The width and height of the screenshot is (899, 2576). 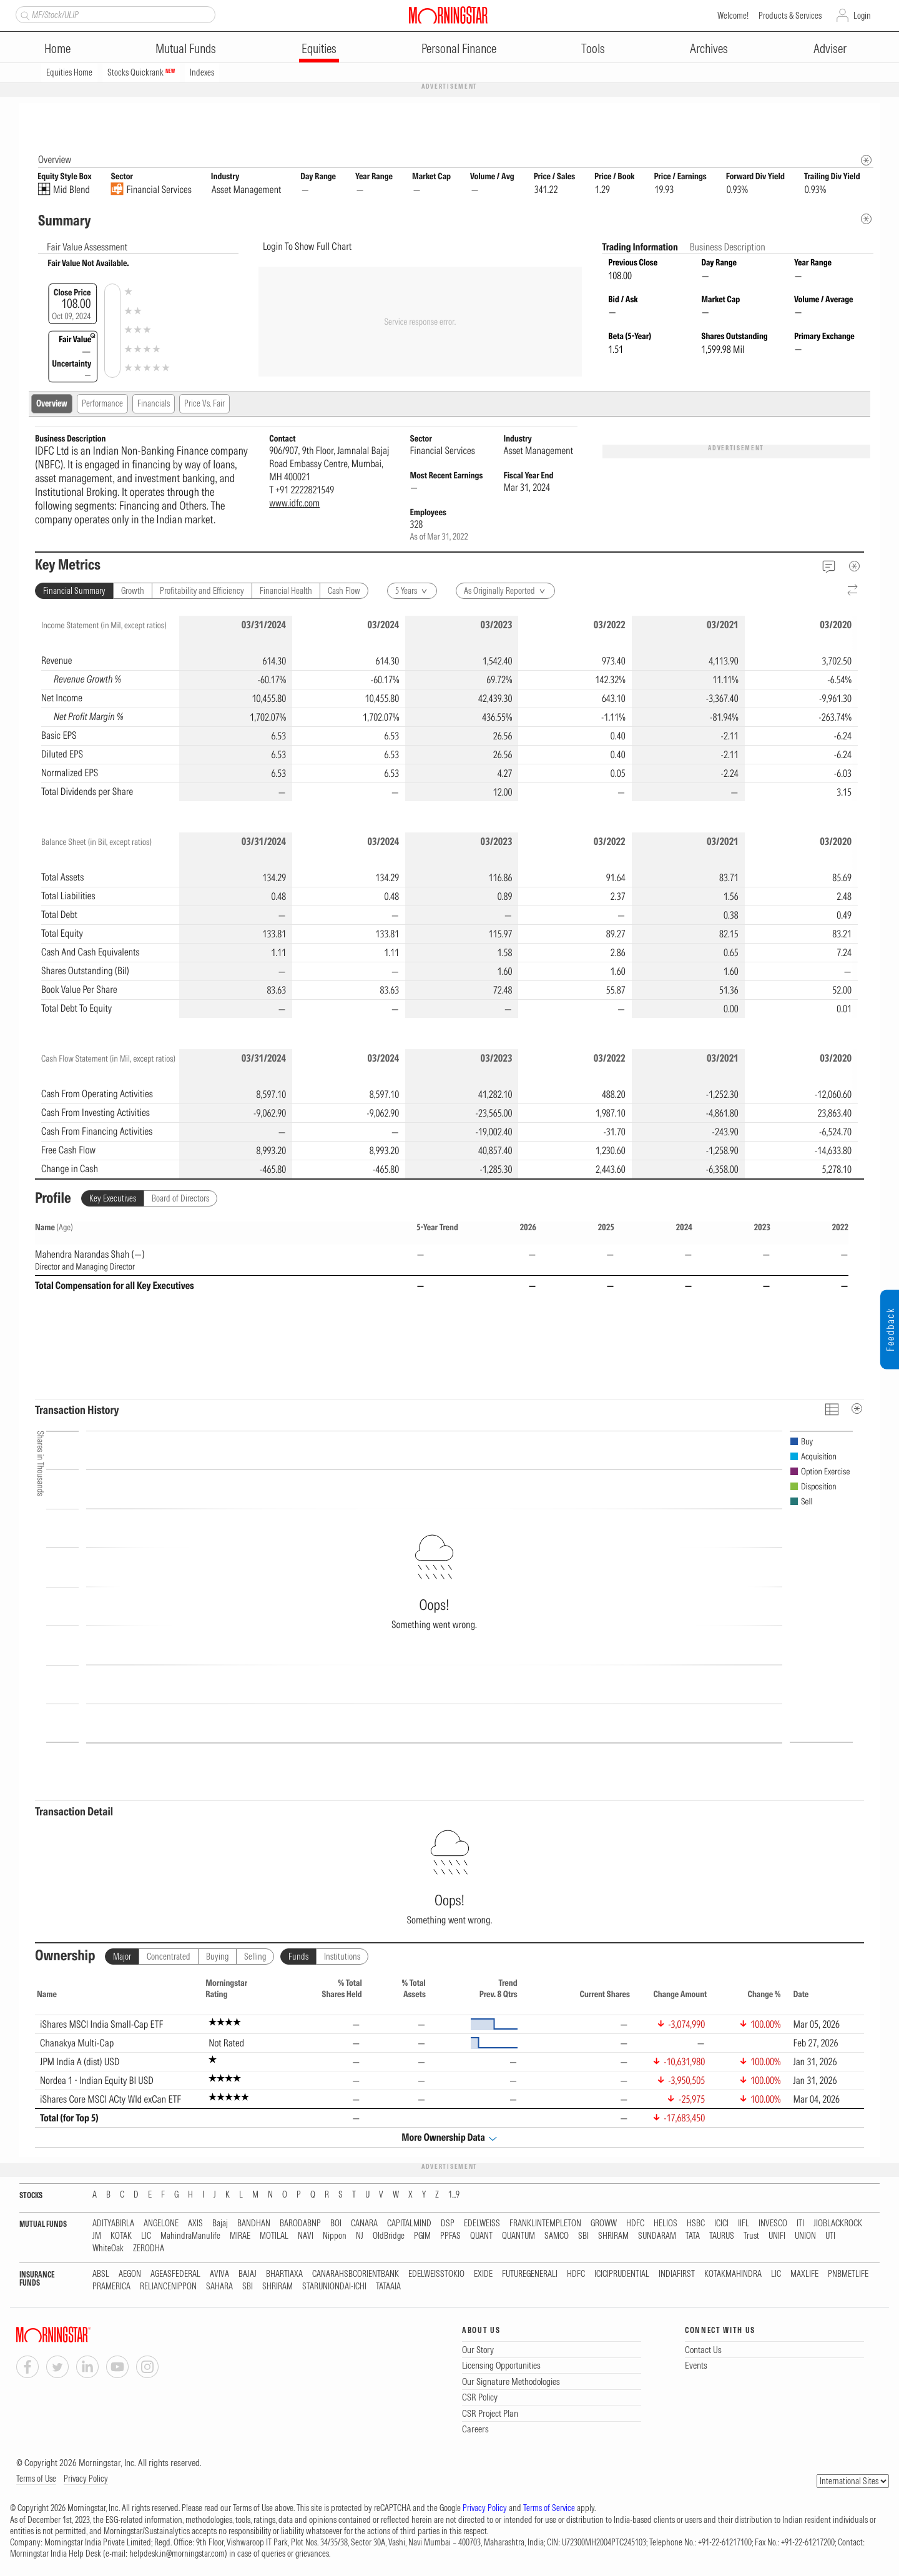 What do you see at coordinates (805, 2236) in the screenshot?
I see `UNION` at bounding box center [805, 2236].